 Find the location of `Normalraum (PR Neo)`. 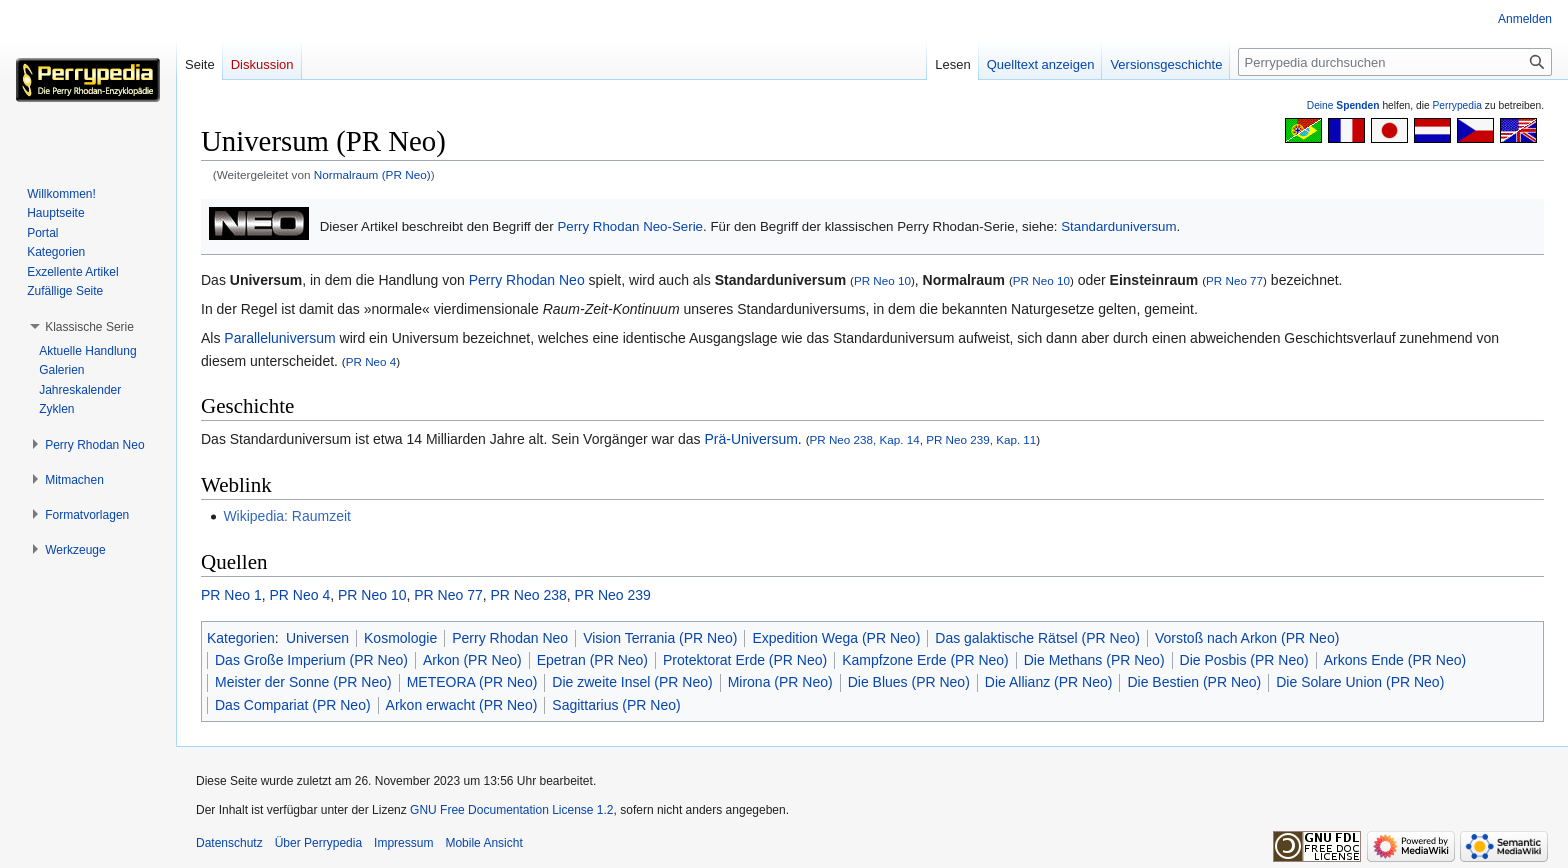

Normalraum (PR Neo) is located at coordinates (372, 174).